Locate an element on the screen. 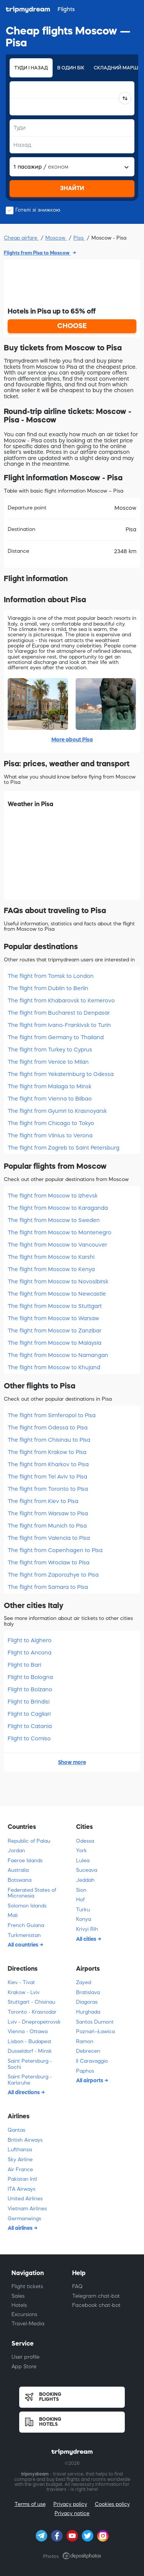 This screenshot has width=144, height=2576. Turkmenistan is located at coordinates (24, 1935).